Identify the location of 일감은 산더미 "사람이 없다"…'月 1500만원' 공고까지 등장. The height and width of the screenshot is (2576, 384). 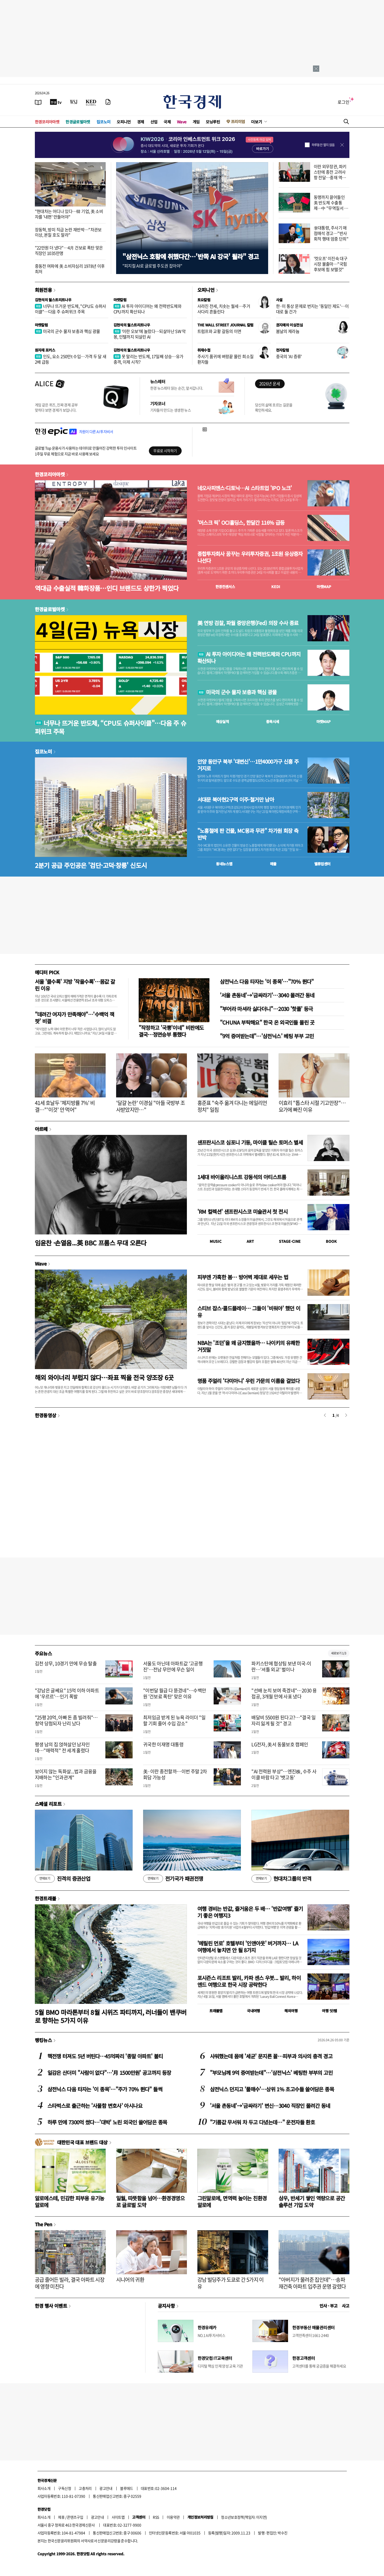
(109, 2072).